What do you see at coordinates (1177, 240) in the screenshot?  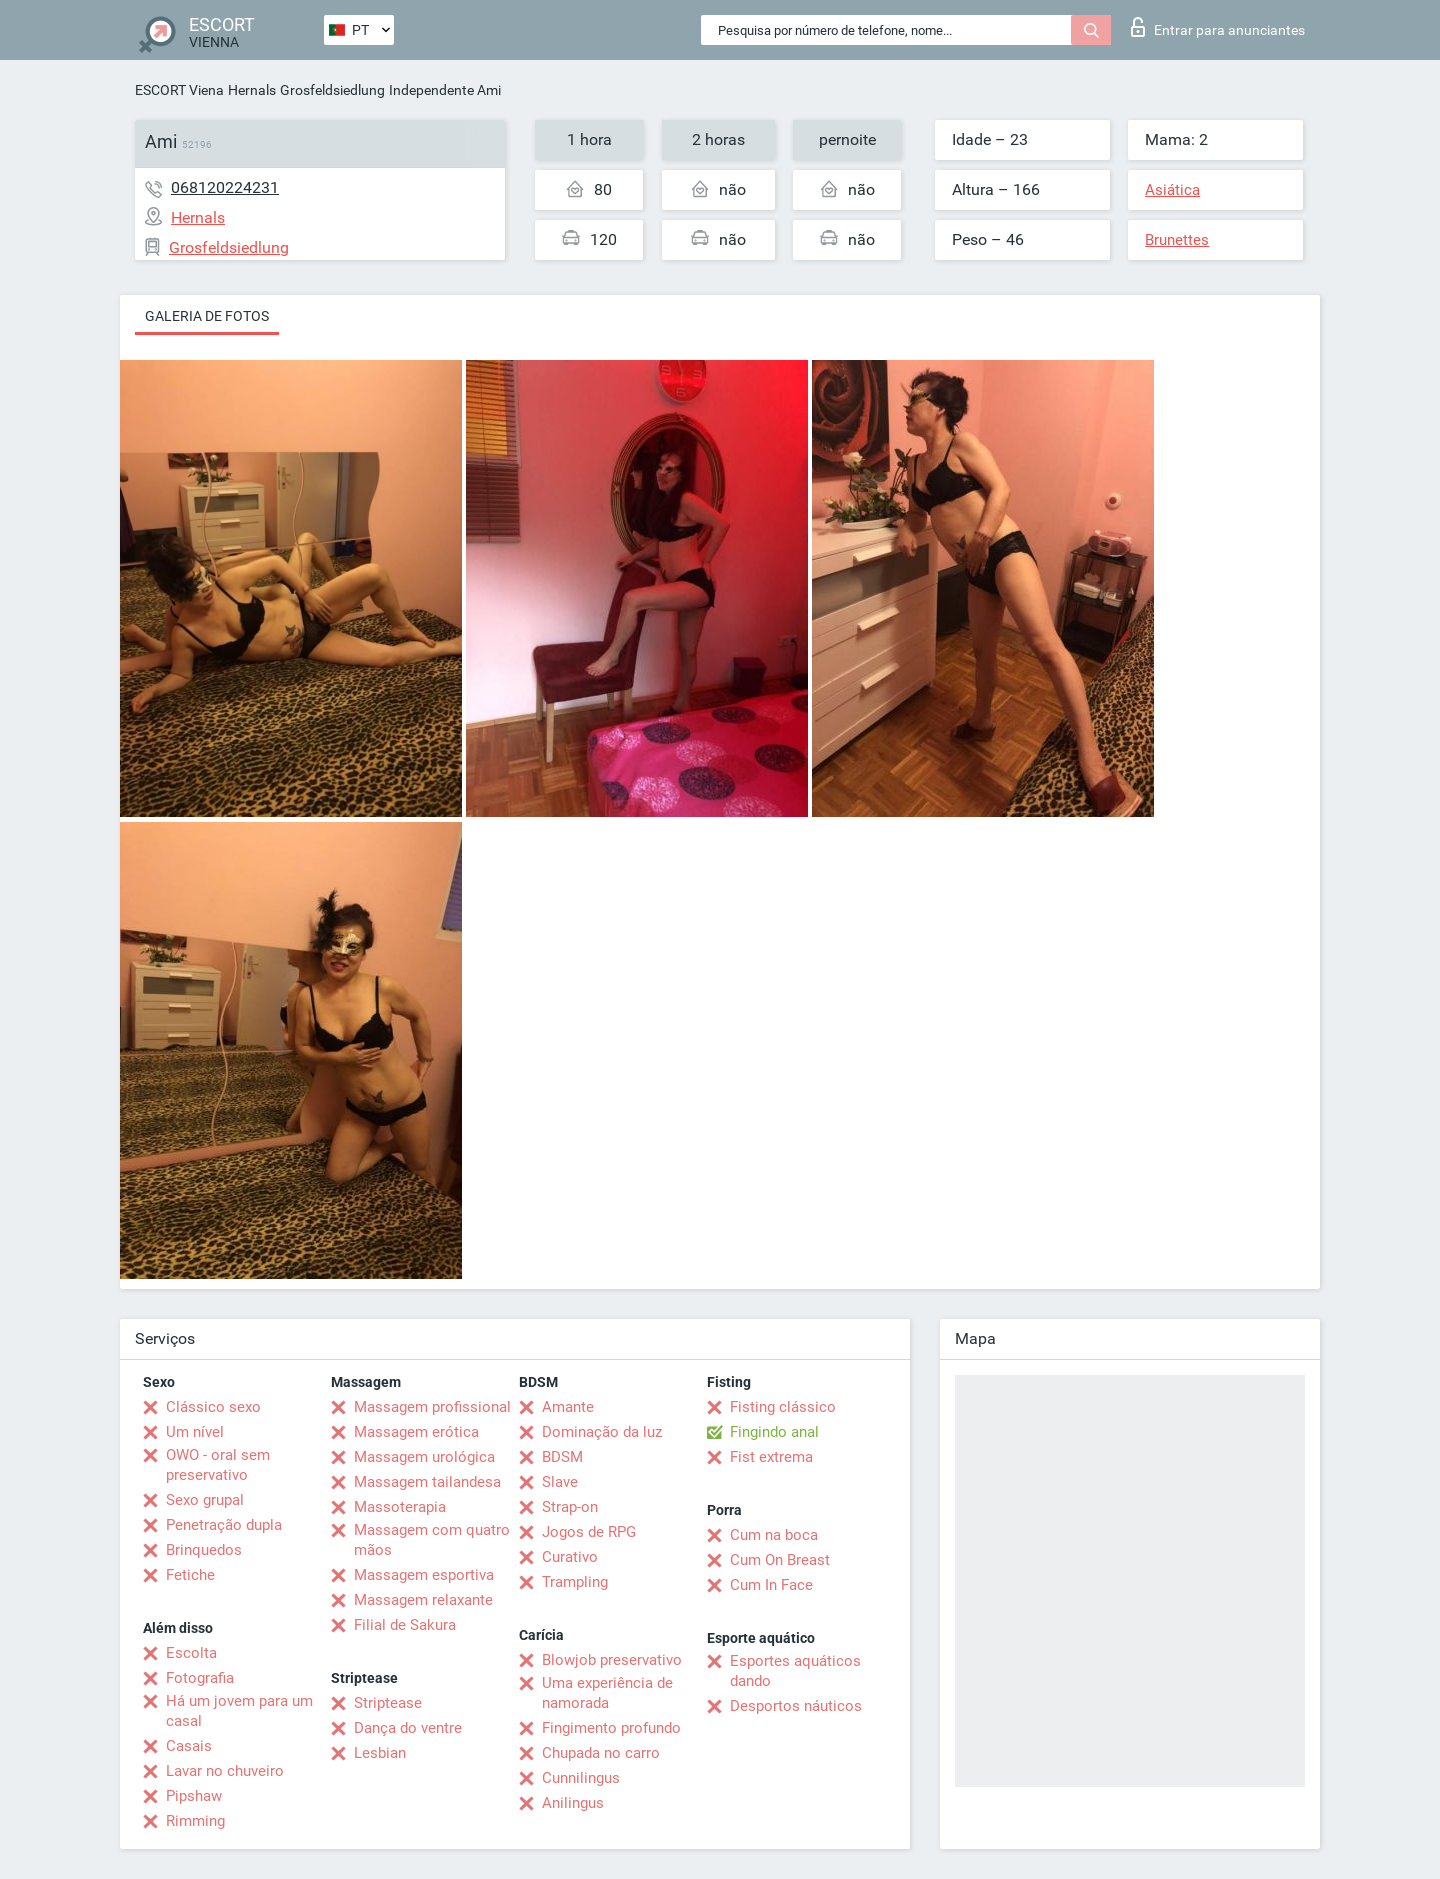 I see `Brunettes` at bounding box center [1177, 240].